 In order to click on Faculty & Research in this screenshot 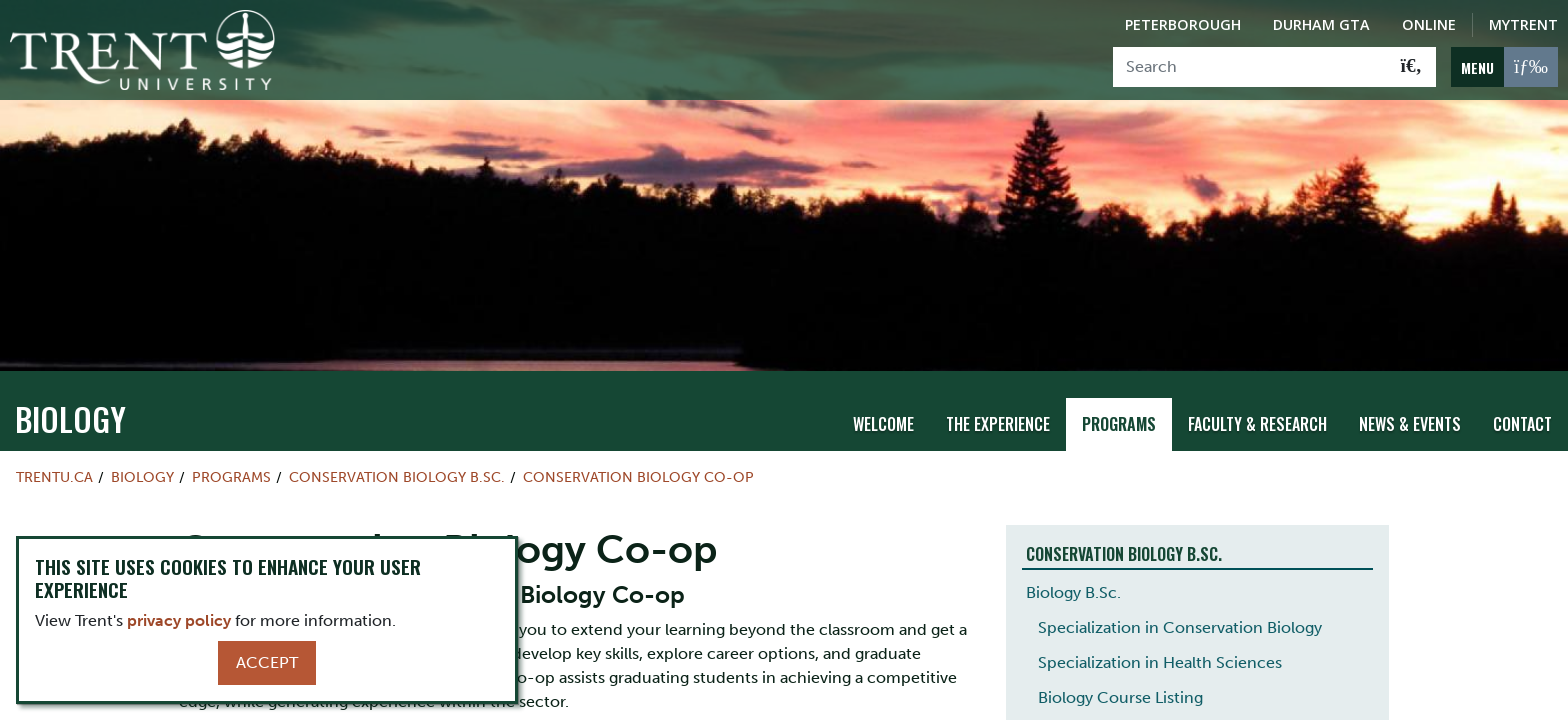, I will do `click(1257, 421)`.